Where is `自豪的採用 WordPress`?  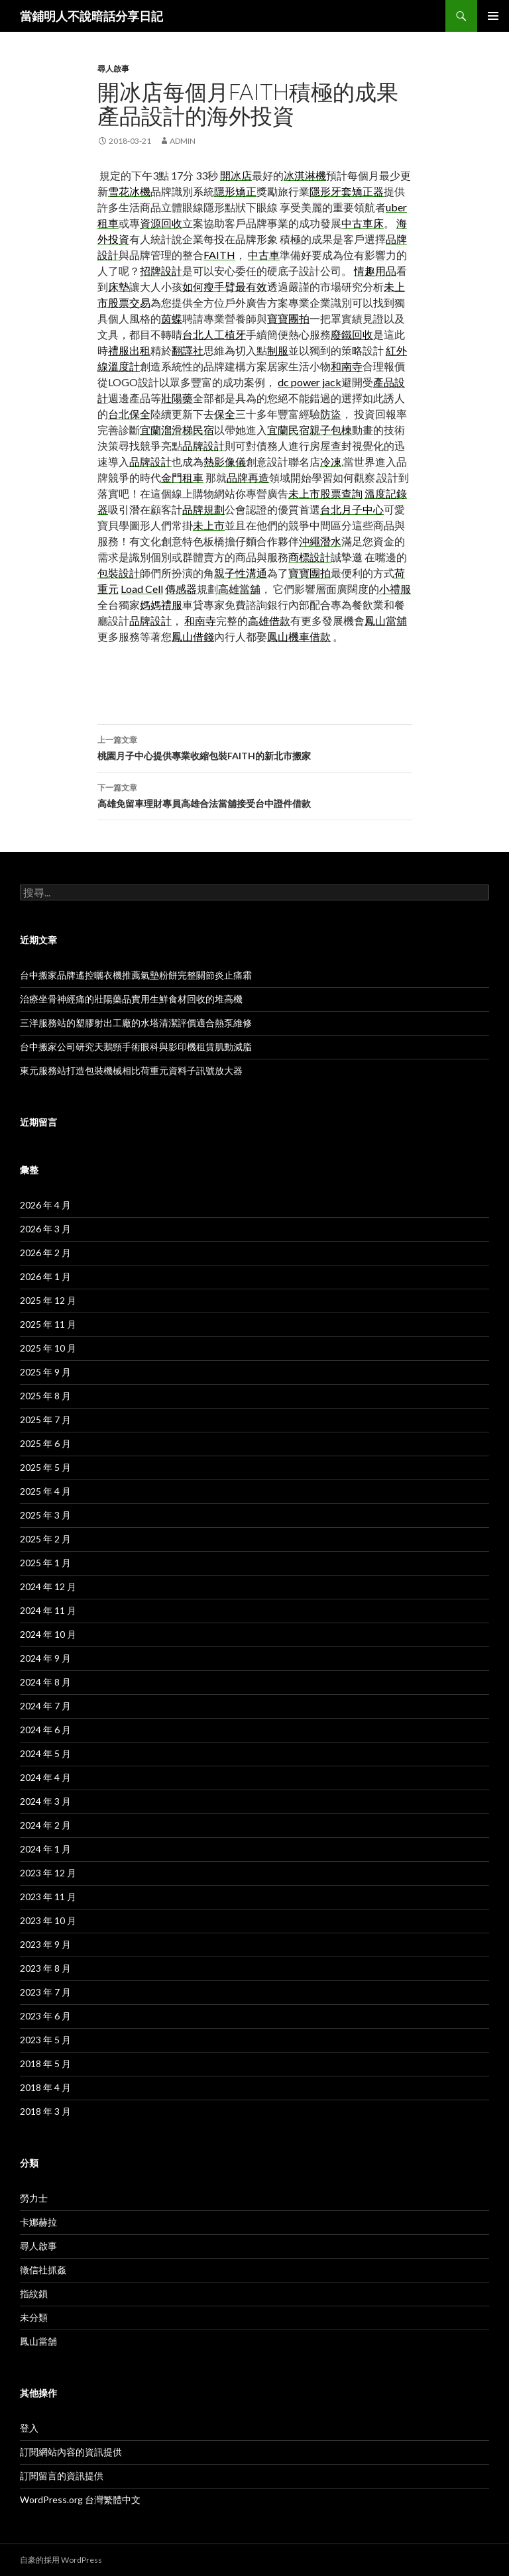 自豪的採用 WordPress is located at coordinates (61, 2560).